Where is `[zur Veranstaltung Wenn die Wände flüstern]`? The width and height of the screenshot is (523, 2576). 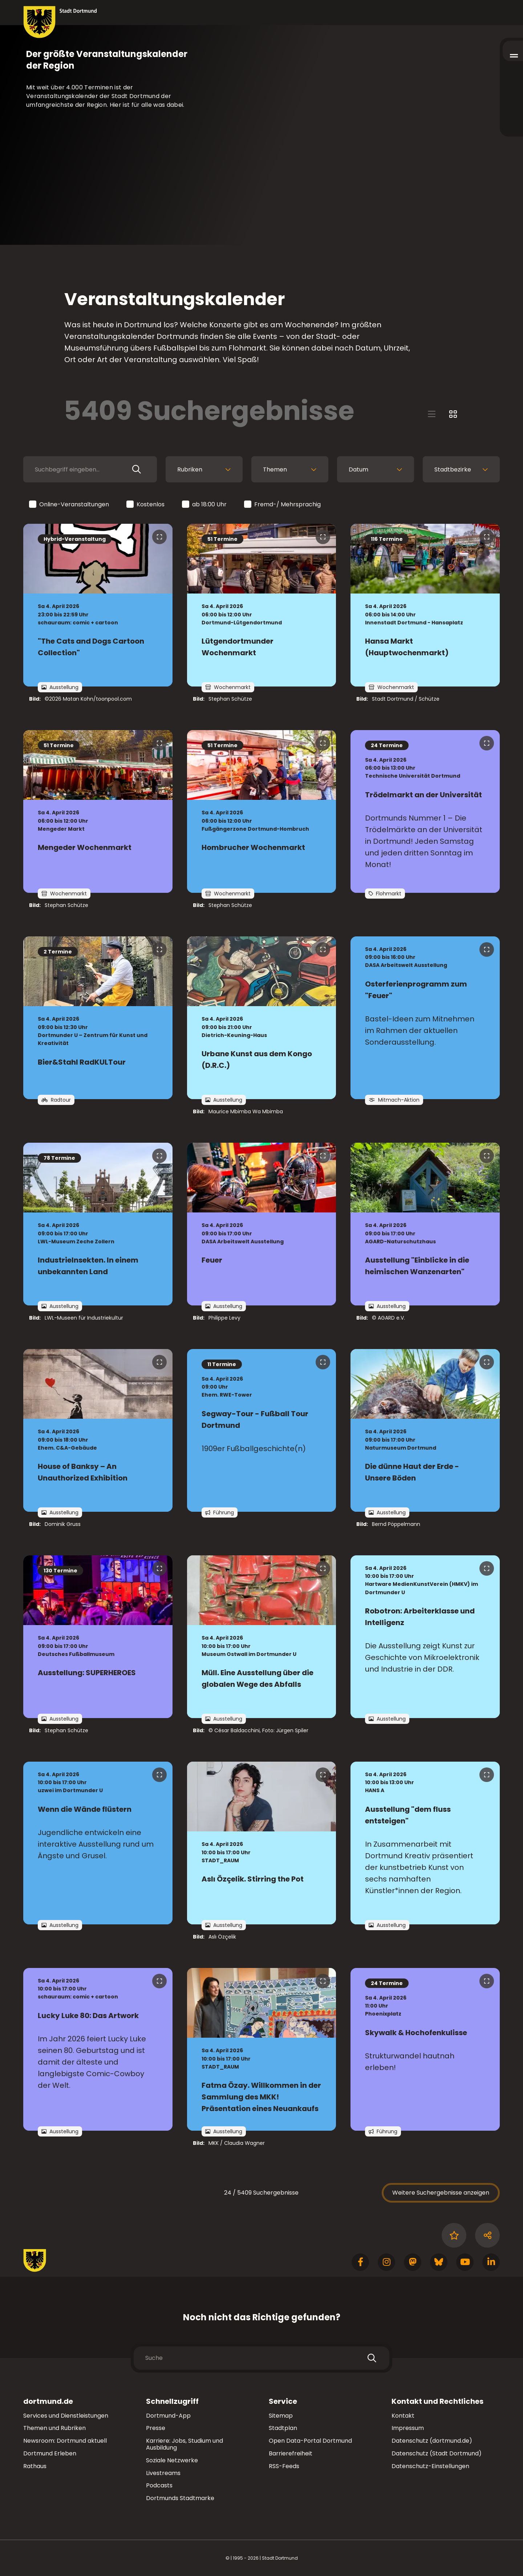 [zur Veranstaltung Wenn die Wände flüstern] is located at coordinates (98, 1843).